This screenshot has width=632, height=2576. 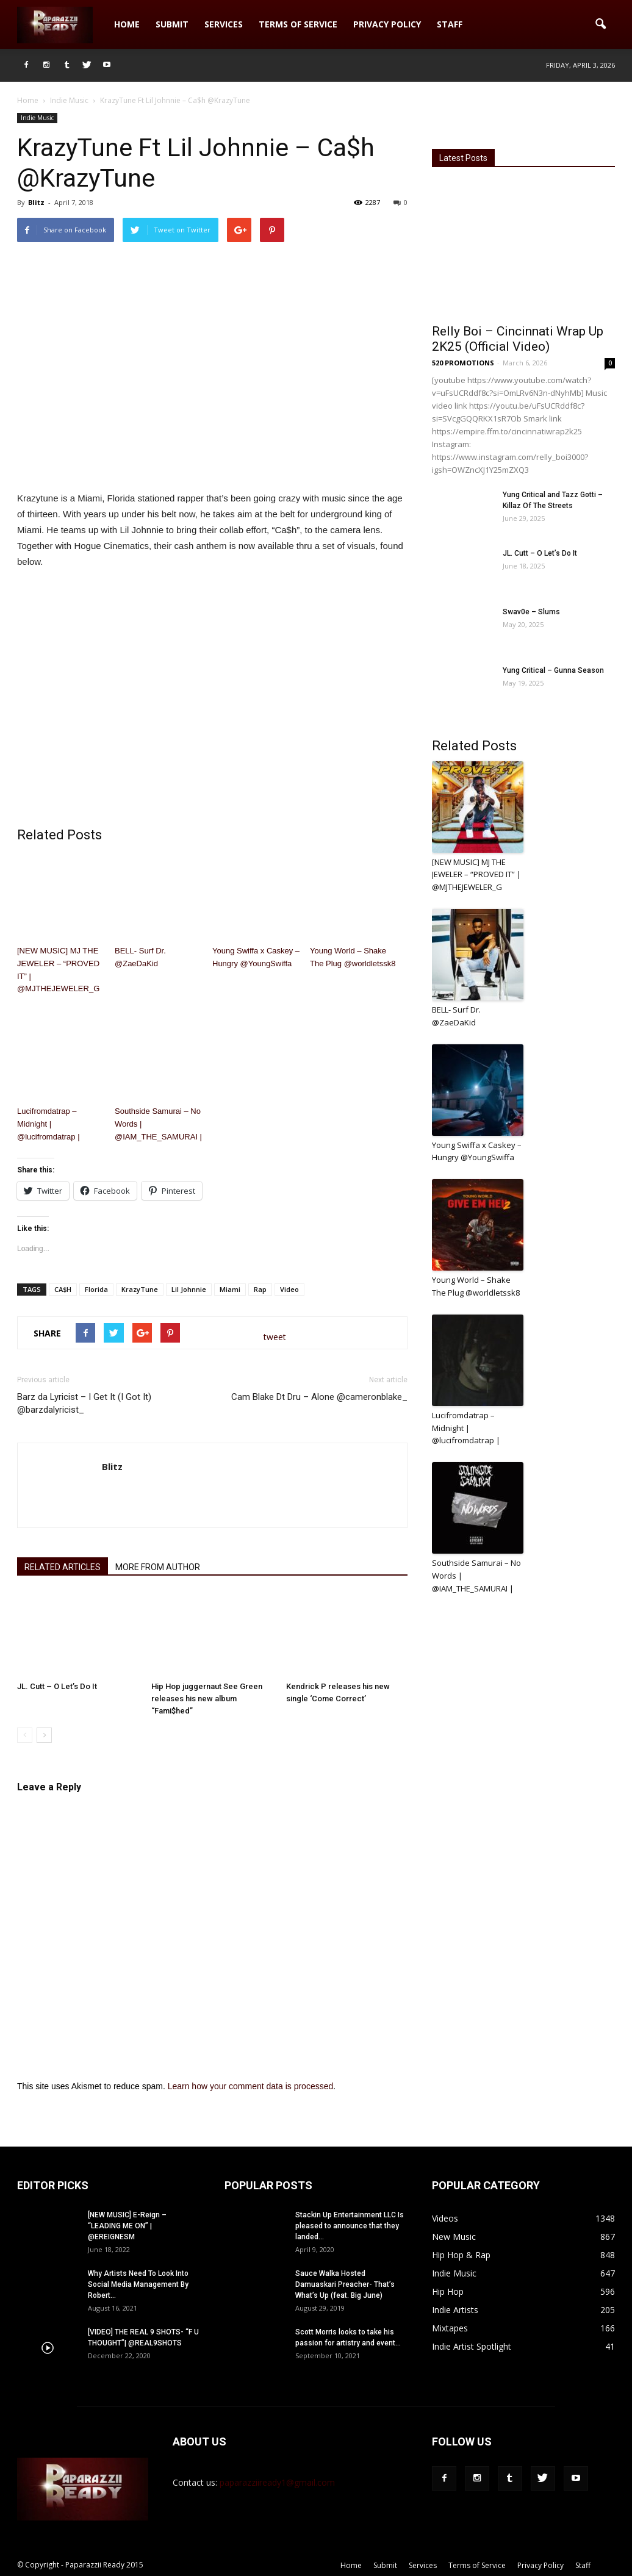 I want to click on Learn how your comment data is processed, so click(x=251, y=2086).